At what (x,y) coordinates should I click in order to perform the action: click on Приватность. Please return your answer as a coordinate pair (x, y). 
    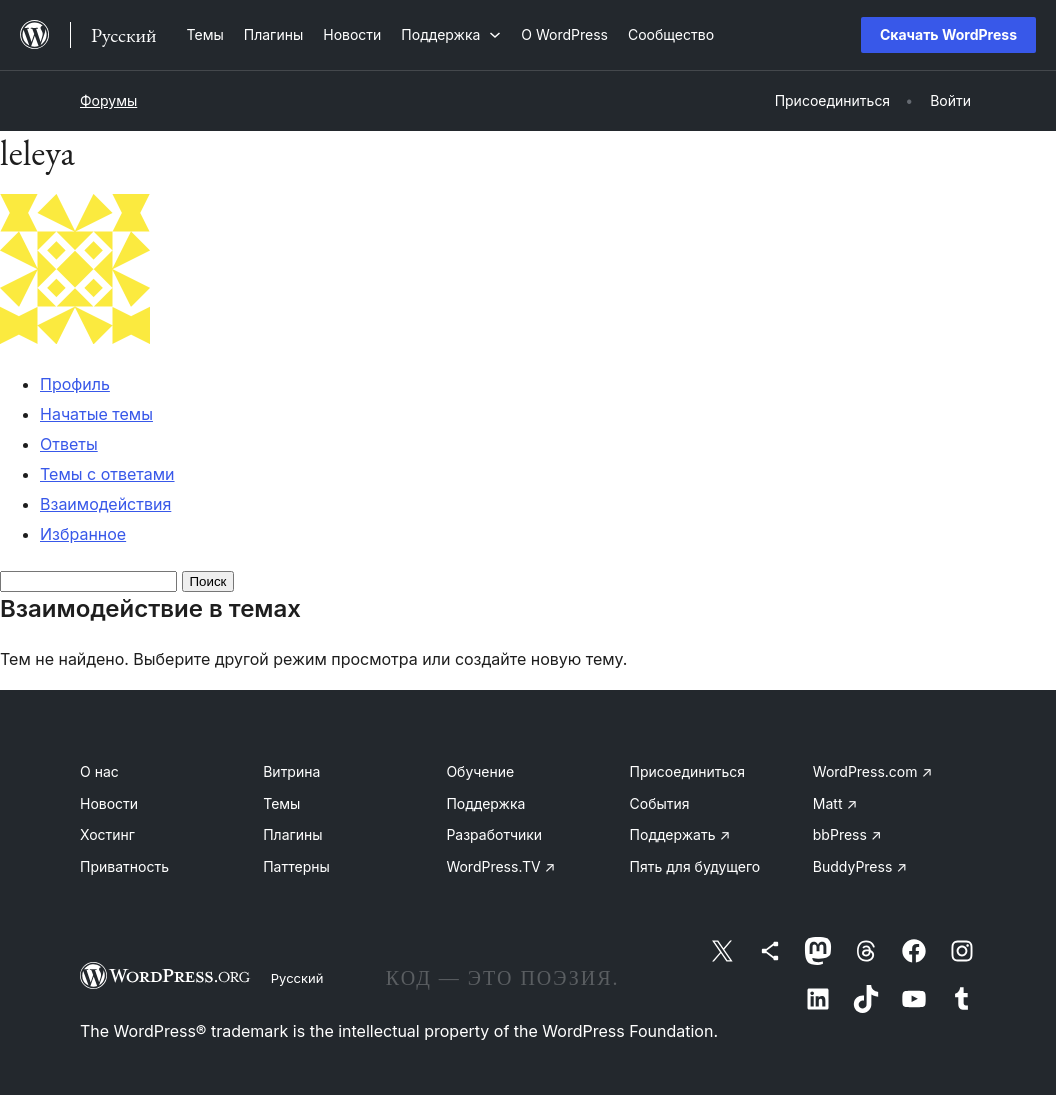
    Looking at the image, I should click on (124, 866).